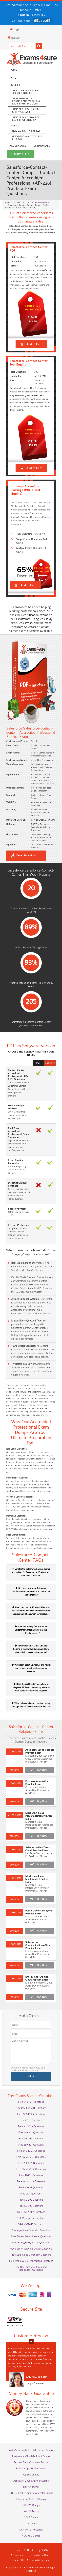 Image resolution: width=62 pixels, height=2576 pixels. I want to click on Free UAE-Financial-Rules-and-Regulations Questions, so click(31, 2268).